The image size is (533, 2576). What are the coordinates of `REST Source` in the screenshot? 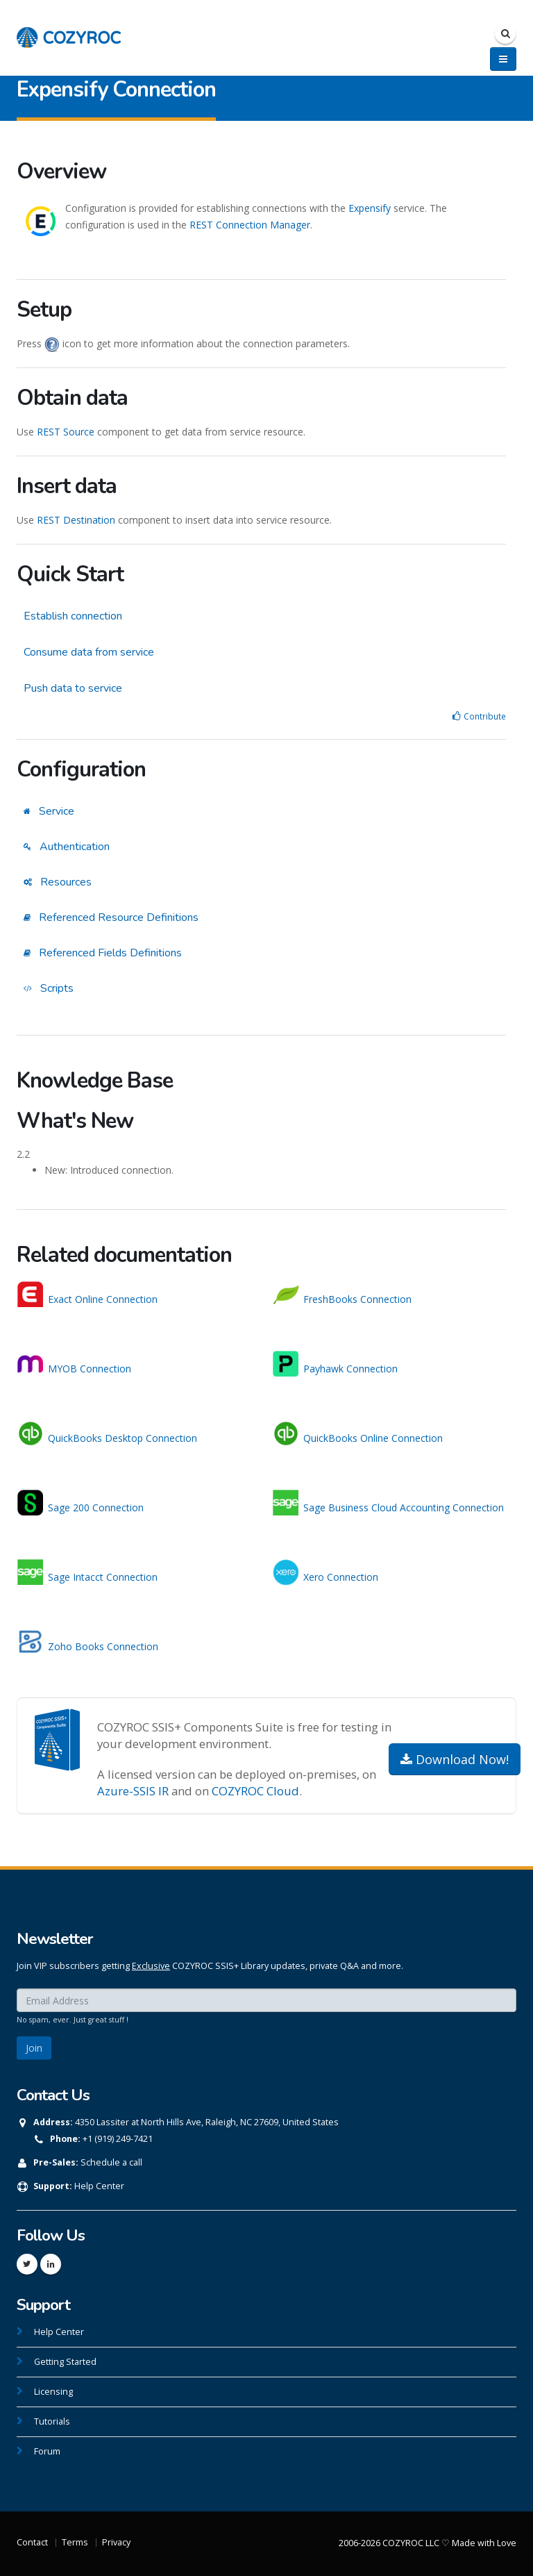 It's located at (65, 431).